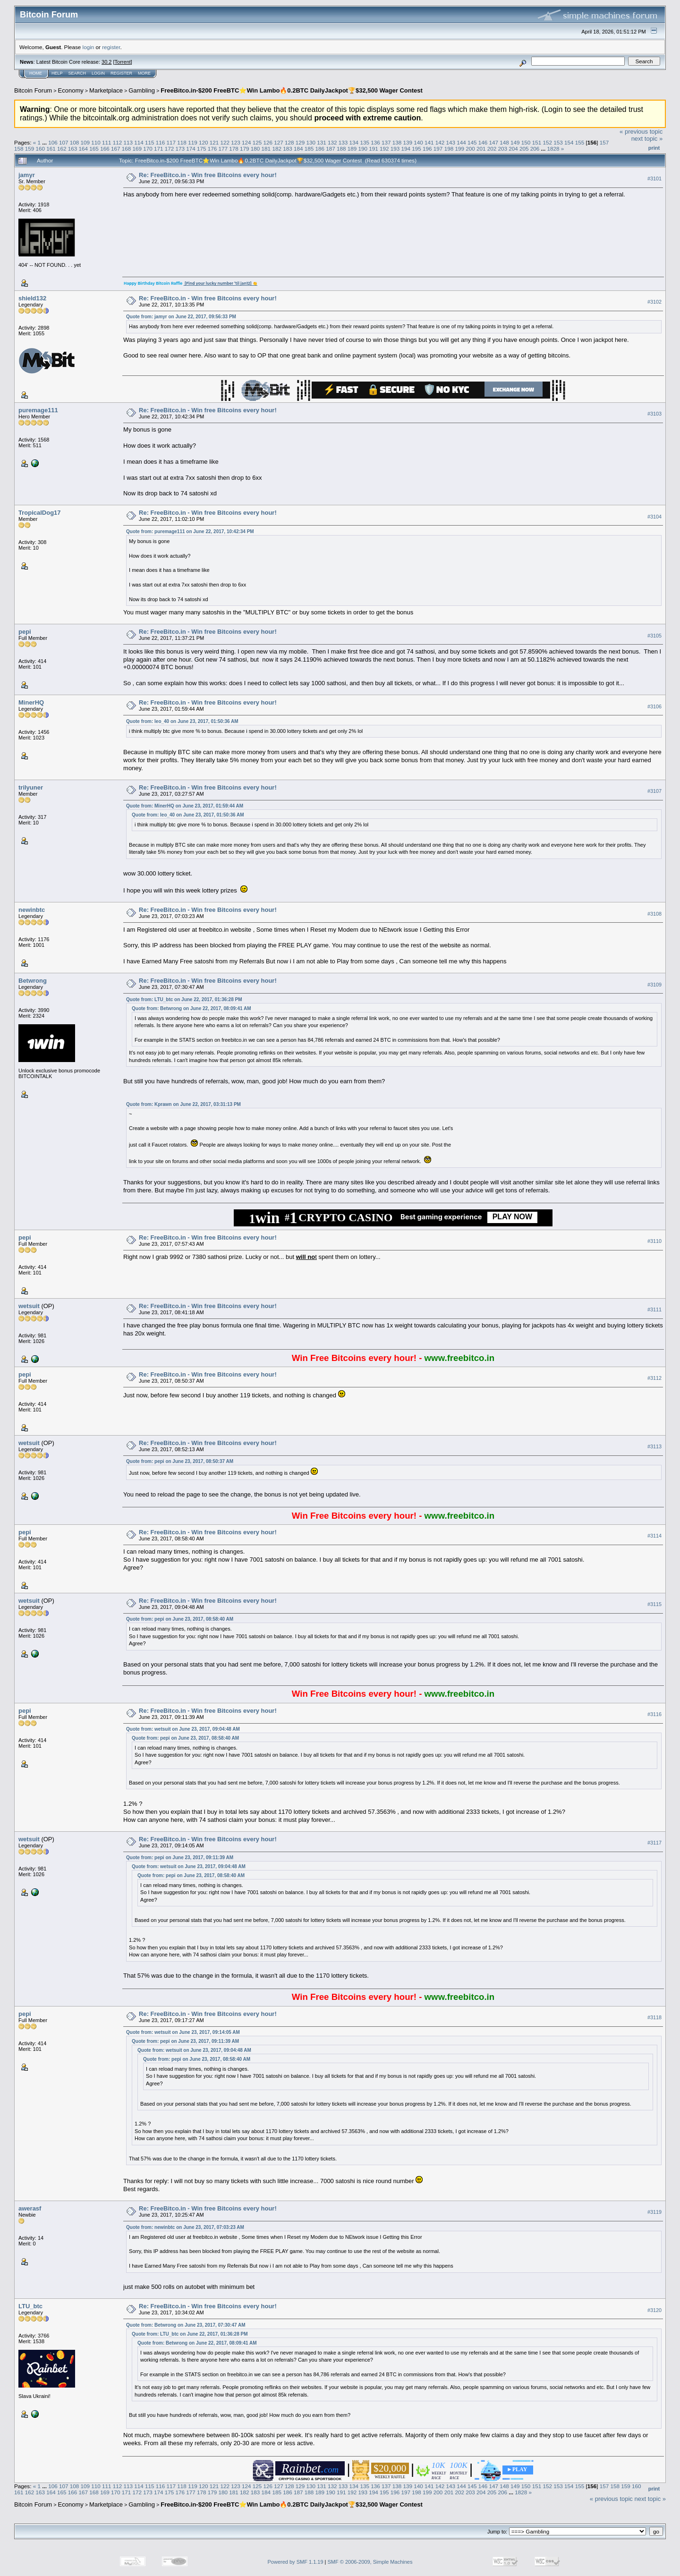 This screenshot has width=680, height=2576. Describe the element at coordinates (182, 142) in the screenshot. I see `118` at that location.